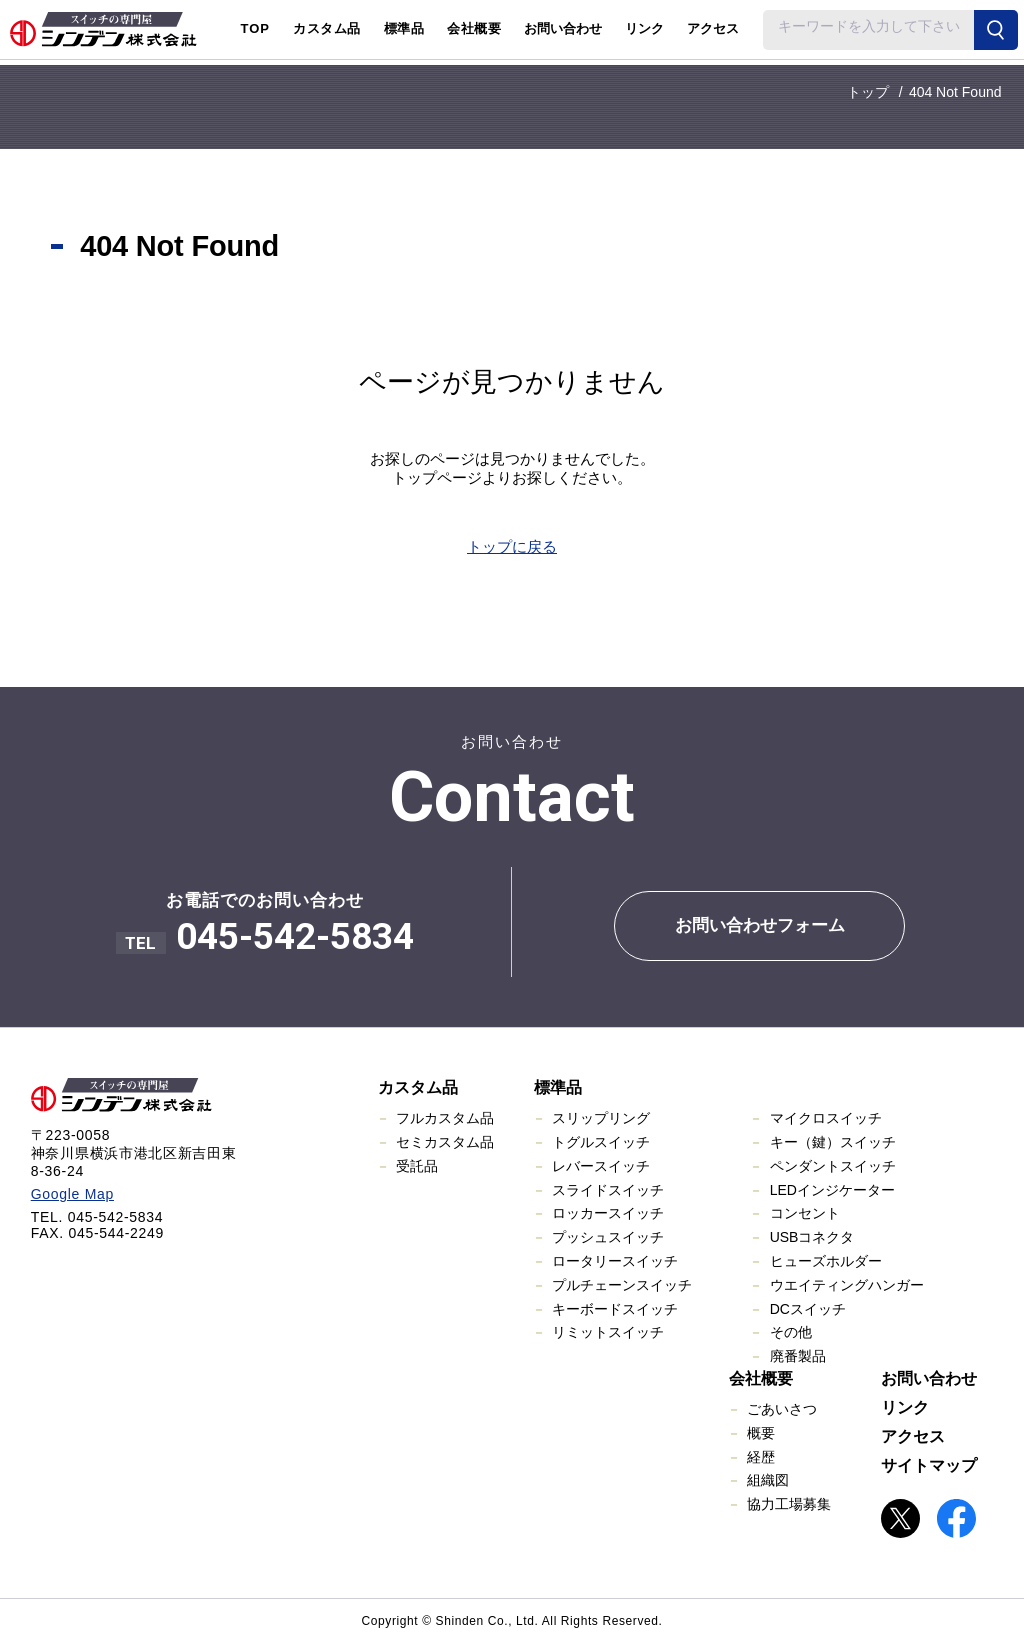 This screenshot has height=1642, width=1024. I want to click on プルチェーンスイッチ, so click(622, 1285).